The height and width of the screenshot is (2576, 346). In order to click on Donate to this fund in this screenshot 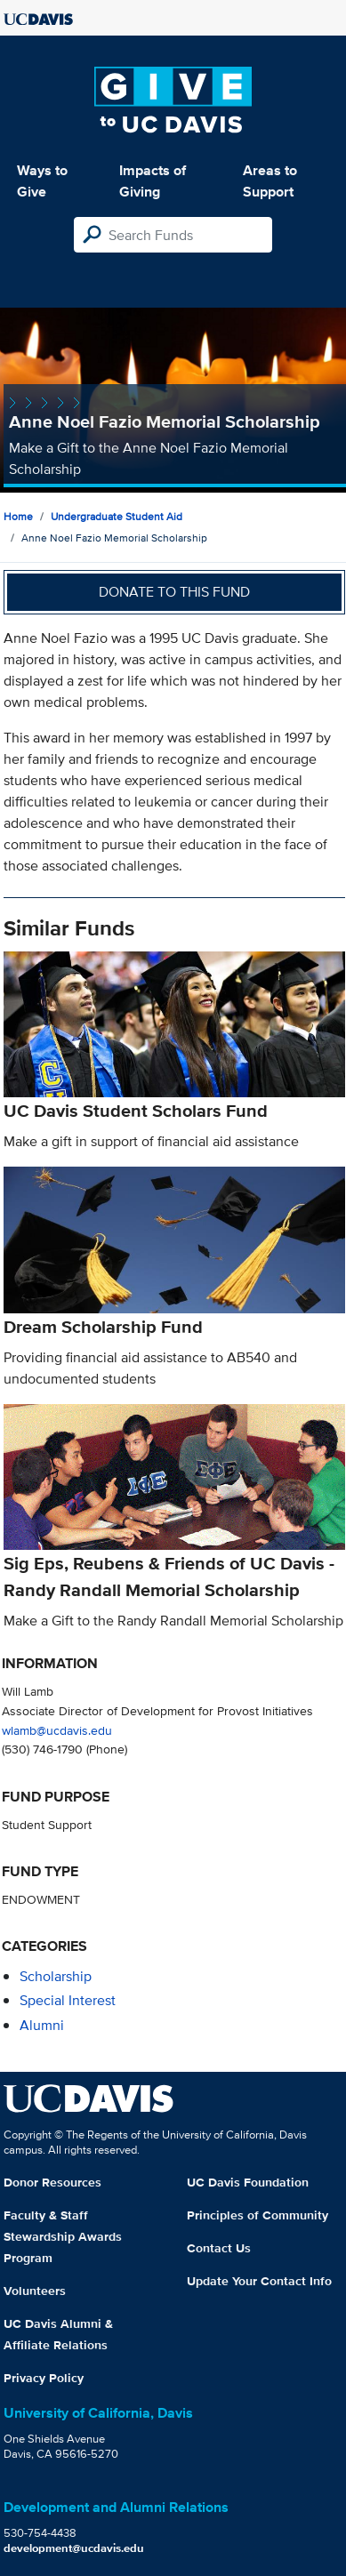, I will do `click(174, 592)`.